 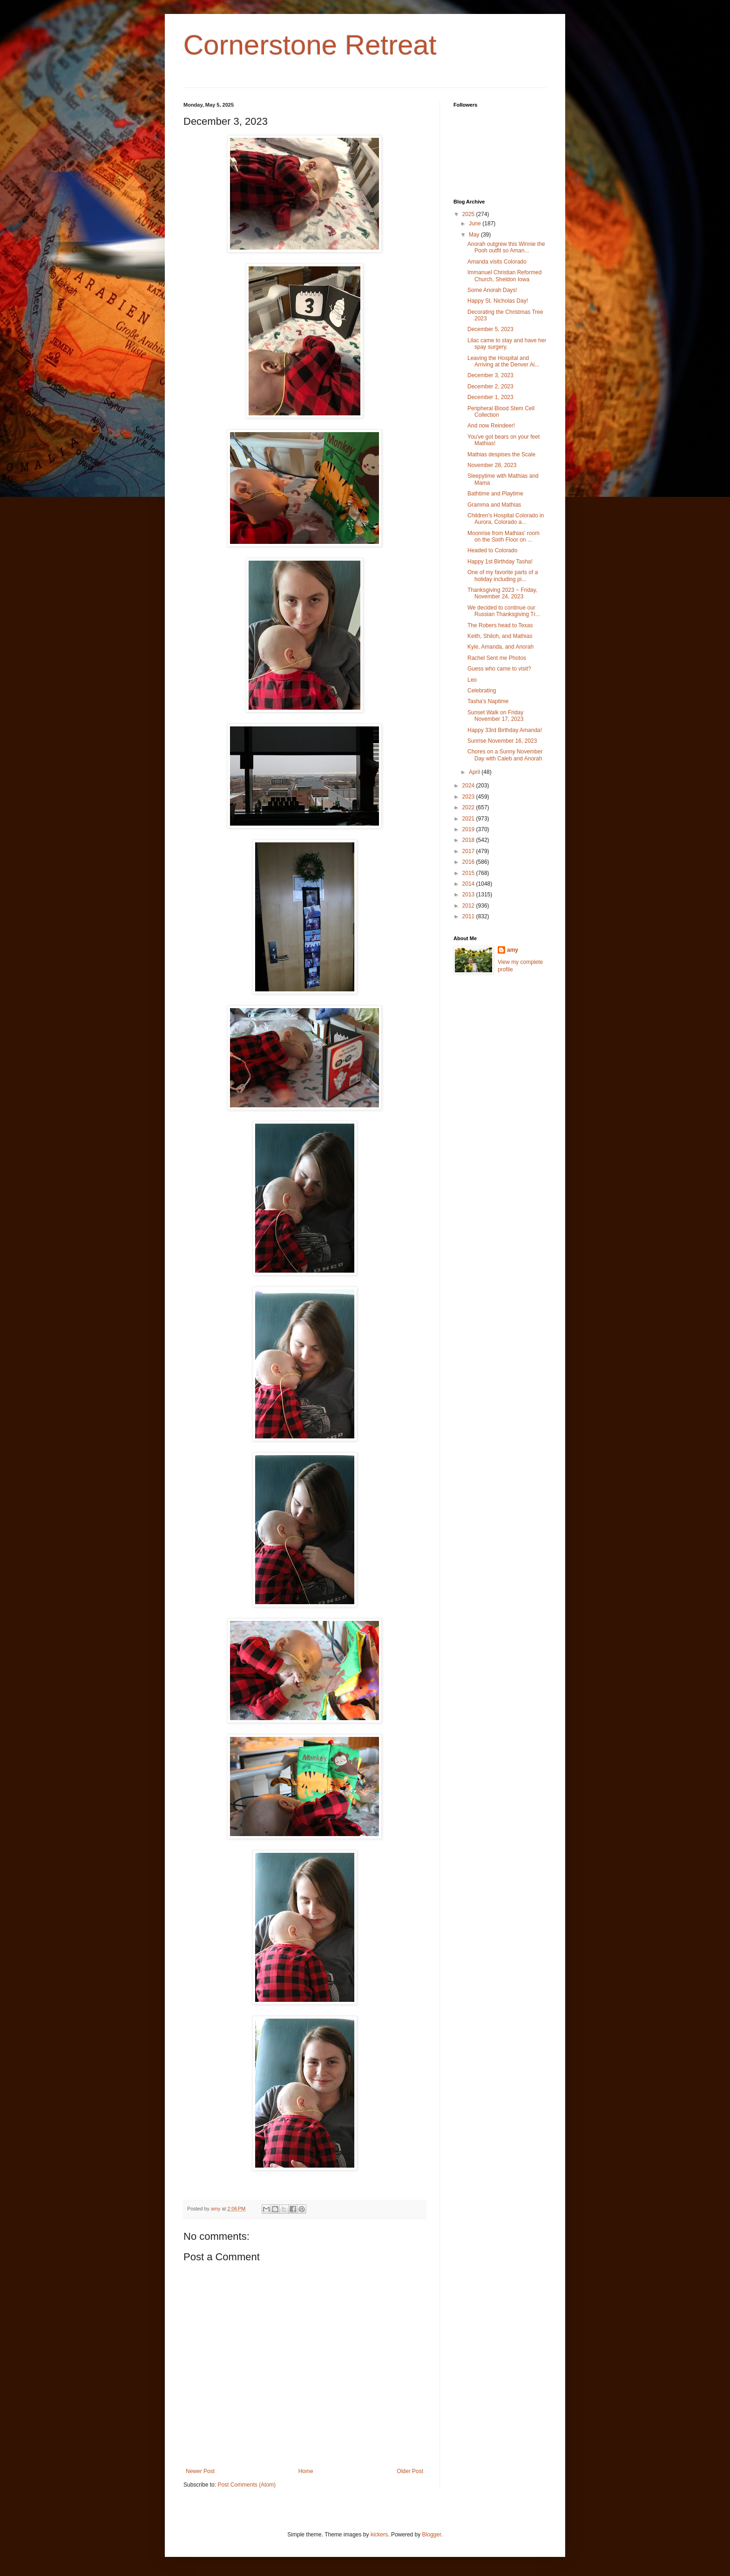 What do you see at coordinates (506, 247) in the screenshot?
I see `Anorah outgrew this Winnie the Pooh outfit so Aman...` at bounding box center [506, 247].